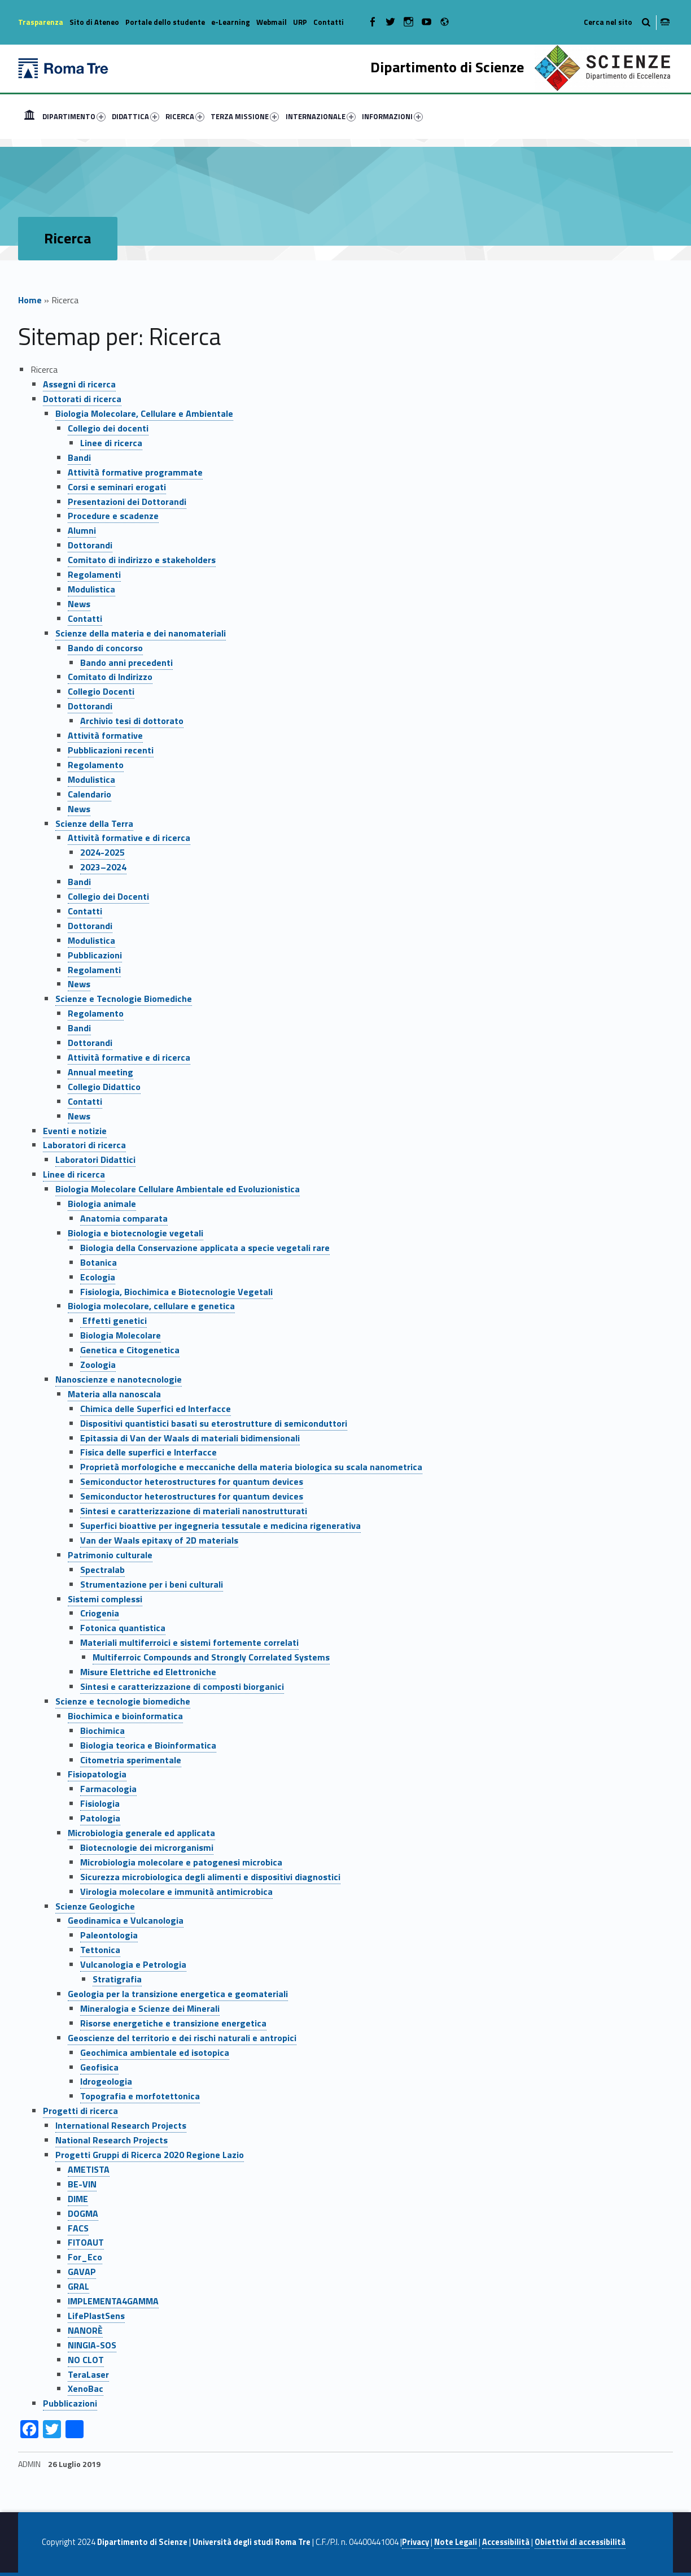 The height and width of the screenshot is (2576, 691). Describe the element at coordinates (131, 720) in the screenshot. I see `Archivio tesi di dottorato` at that location.